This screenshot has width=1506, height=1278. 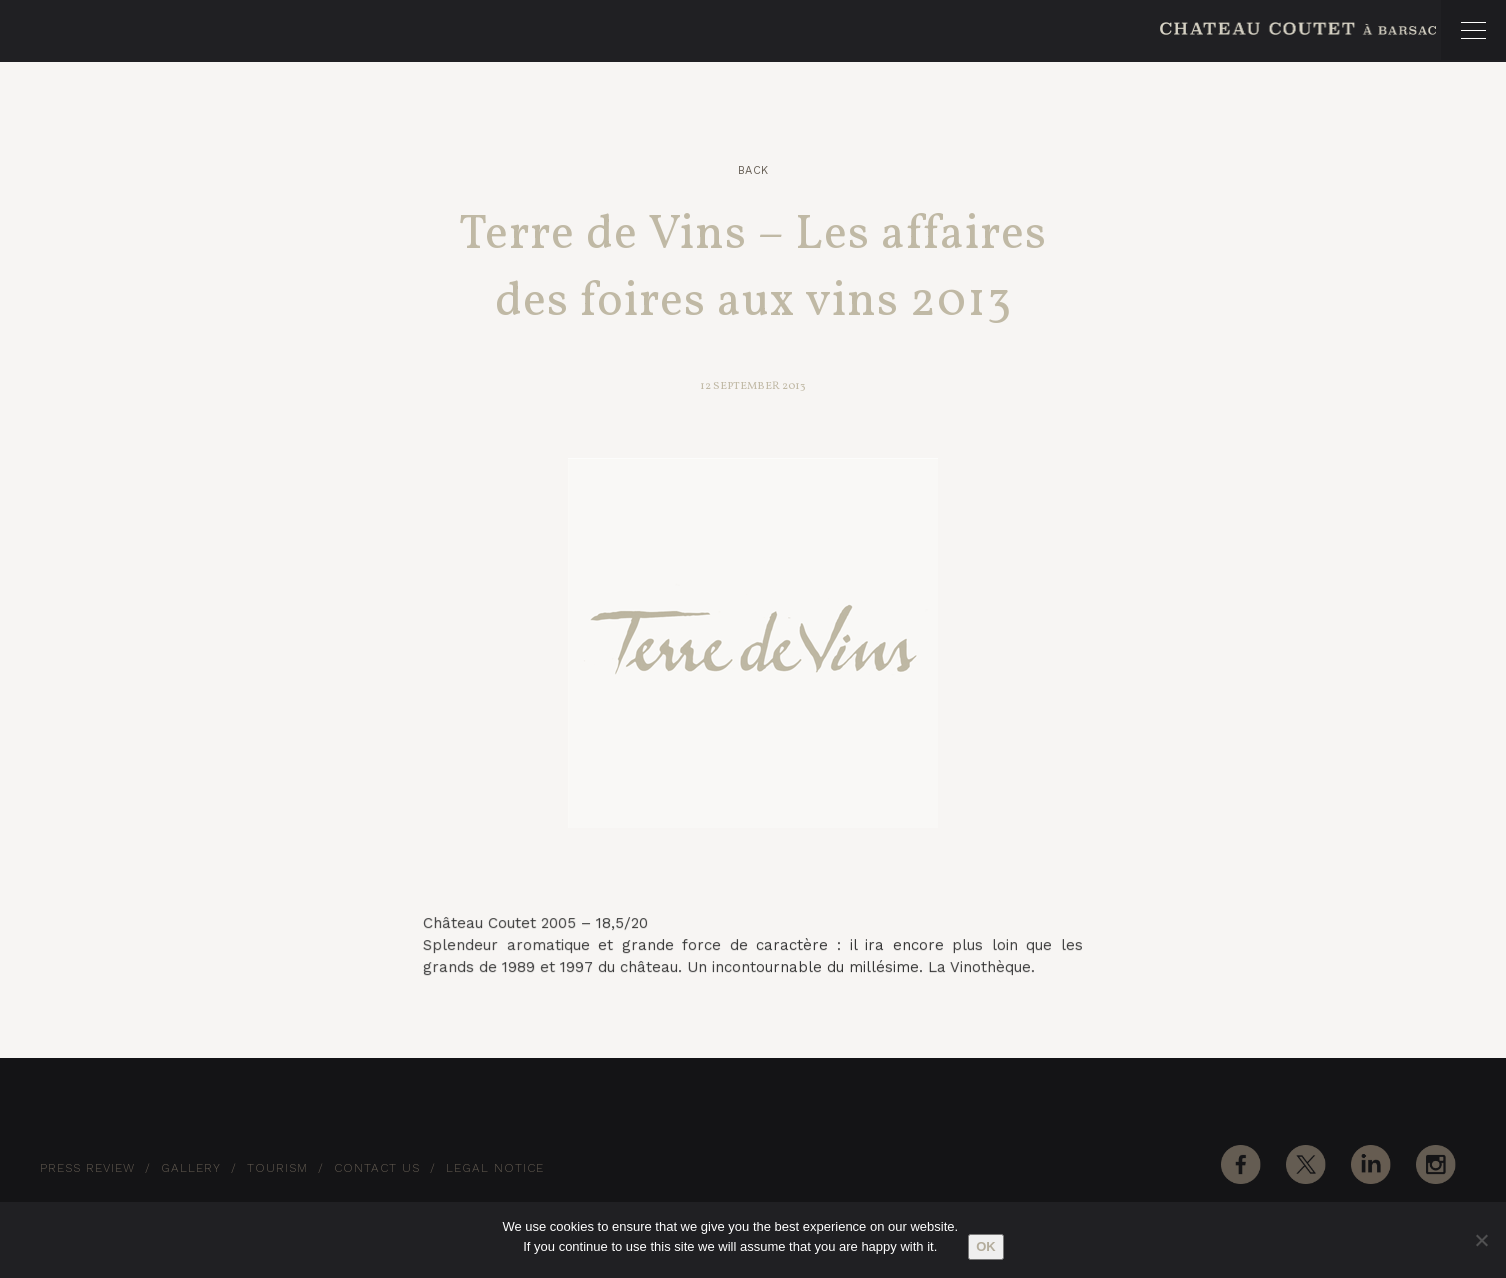 I want to click on Ok, so click(x=986, y=1246).